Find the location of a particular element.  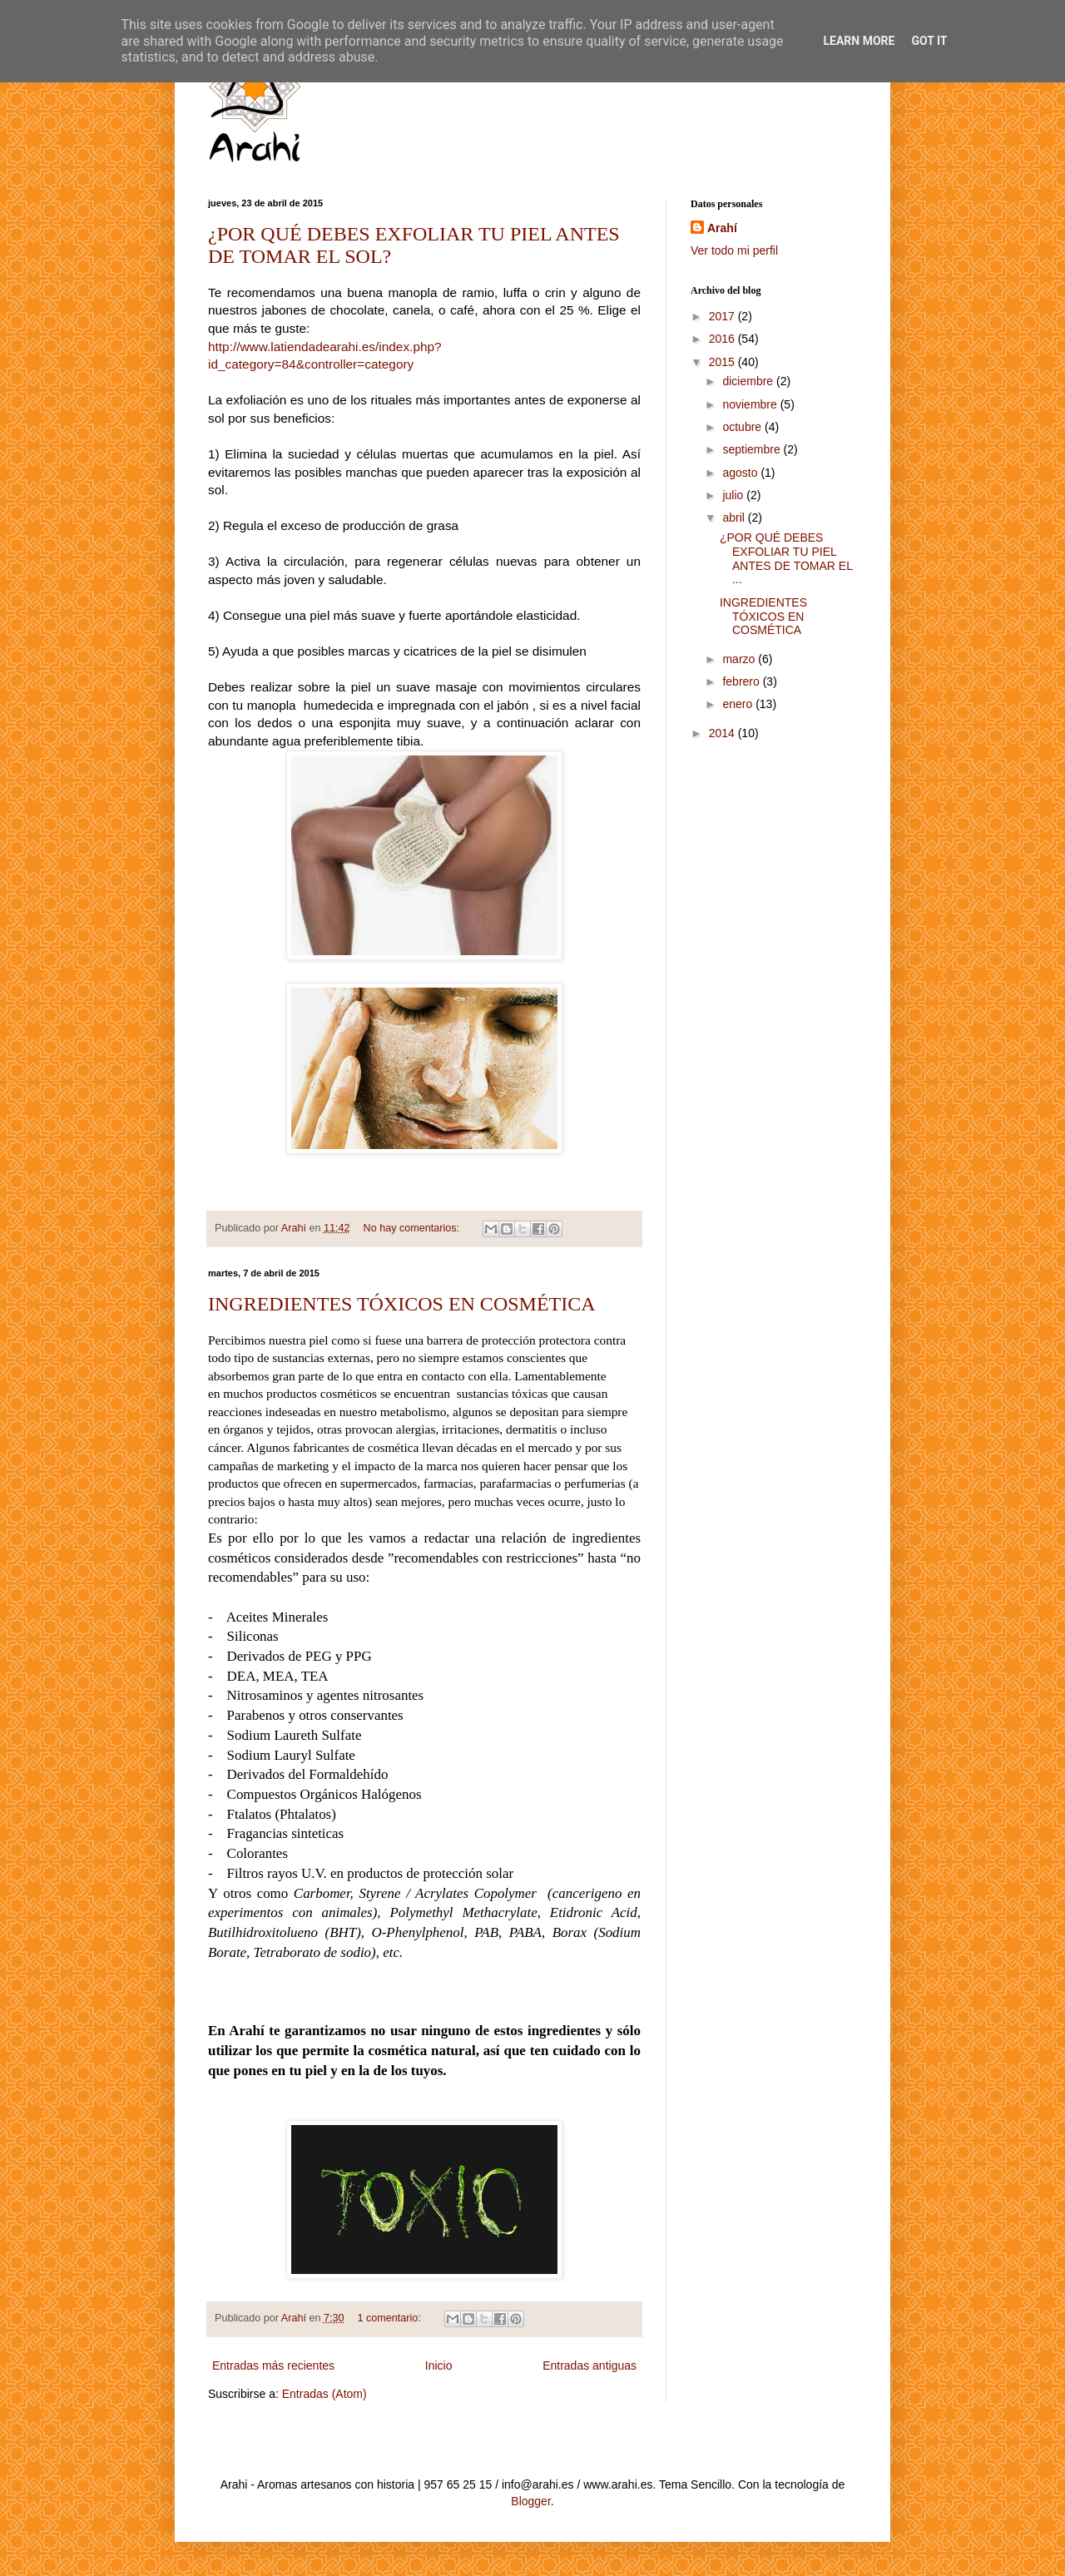

Ver todo mi perfil is located at coordinates (734, 250).